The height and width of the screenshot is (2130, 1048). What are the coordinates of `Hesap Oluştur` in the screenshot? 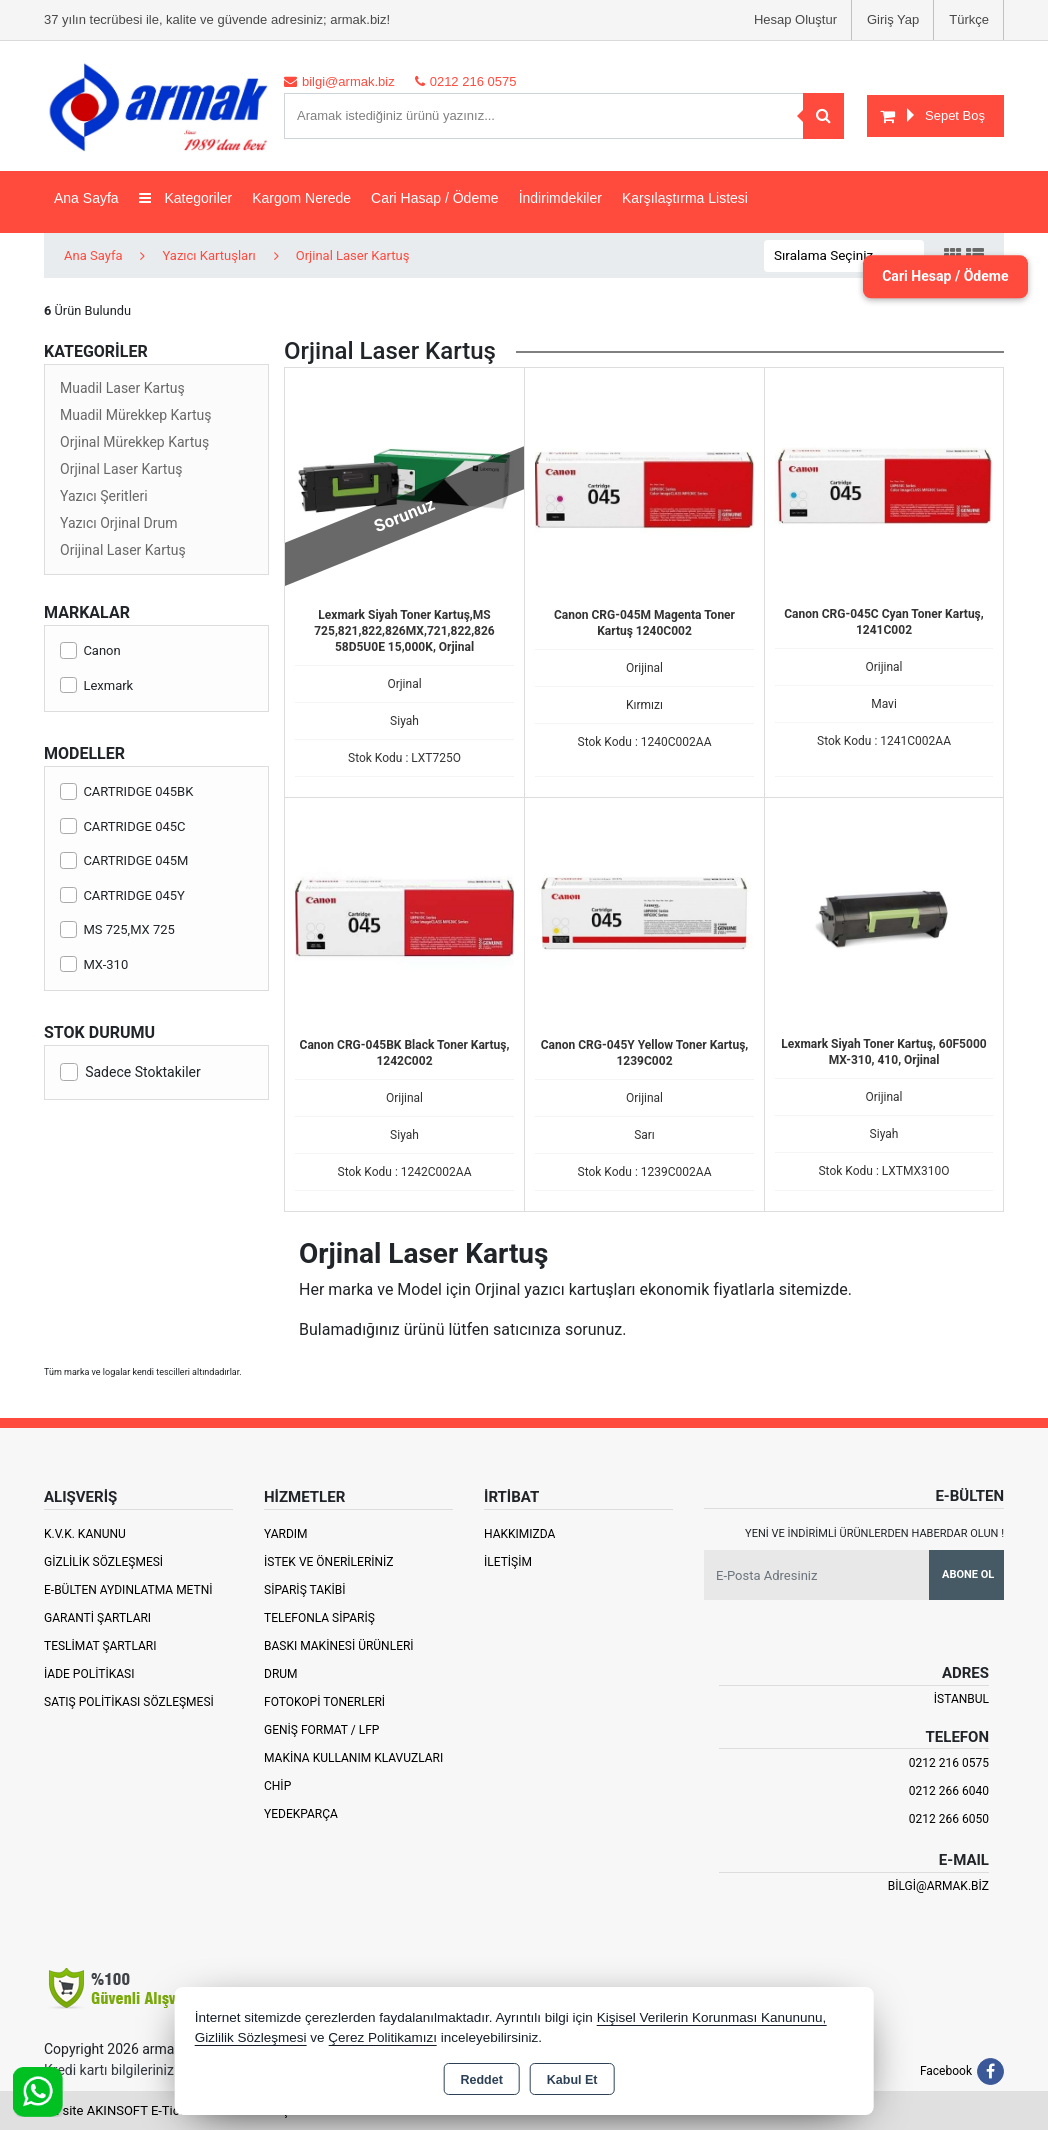 It's located at (795, 19).